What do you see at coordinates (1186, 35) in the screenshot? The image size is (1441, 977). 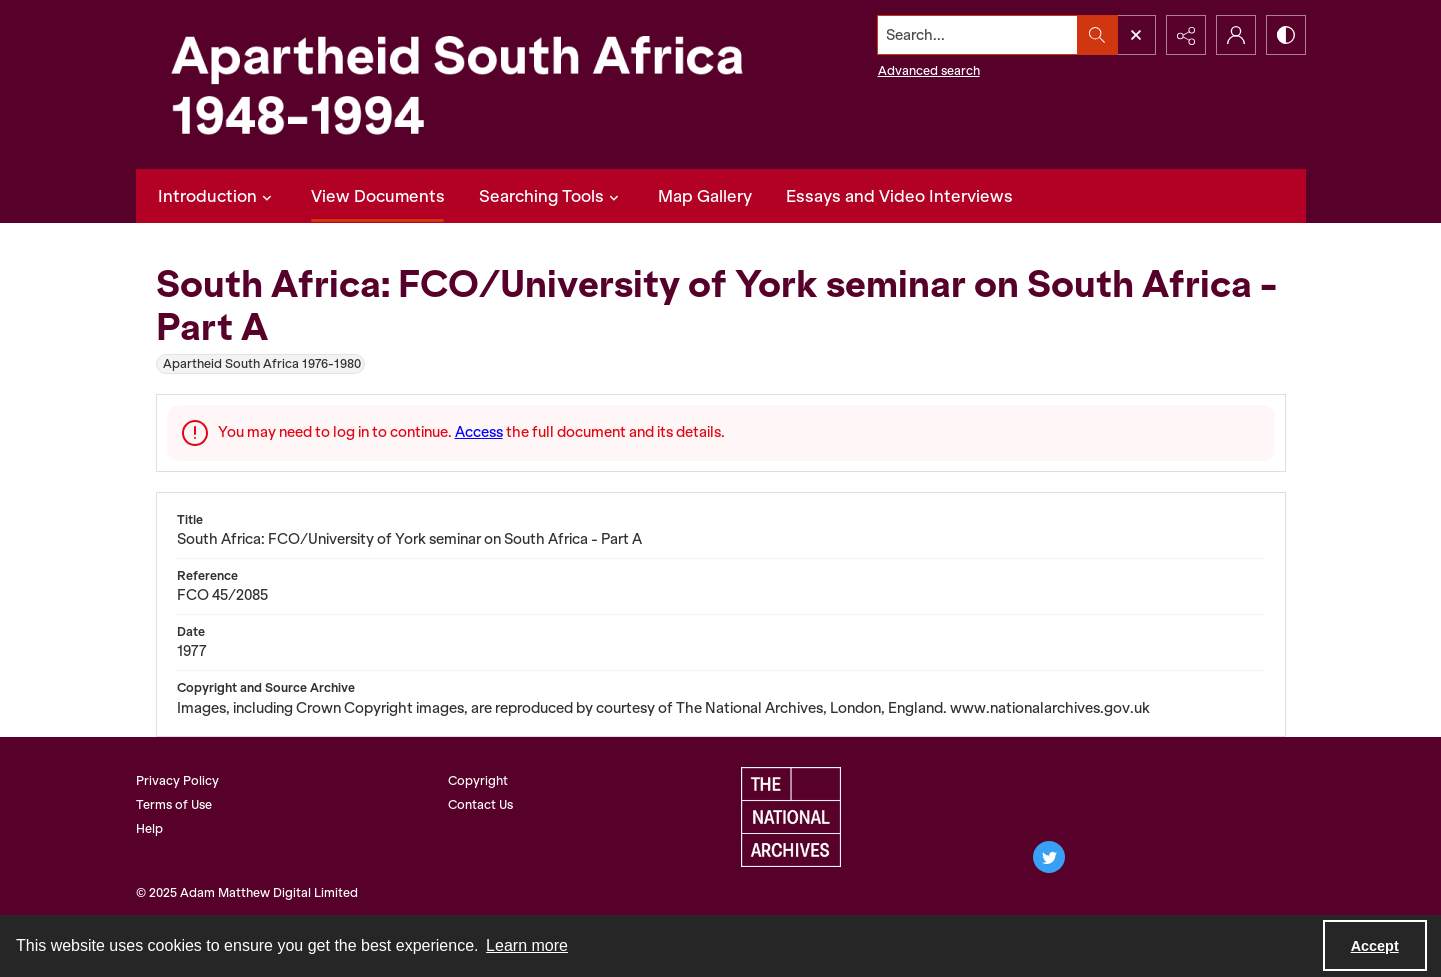 I see `[Reveal share options]` at bounding box center [1186, 35].